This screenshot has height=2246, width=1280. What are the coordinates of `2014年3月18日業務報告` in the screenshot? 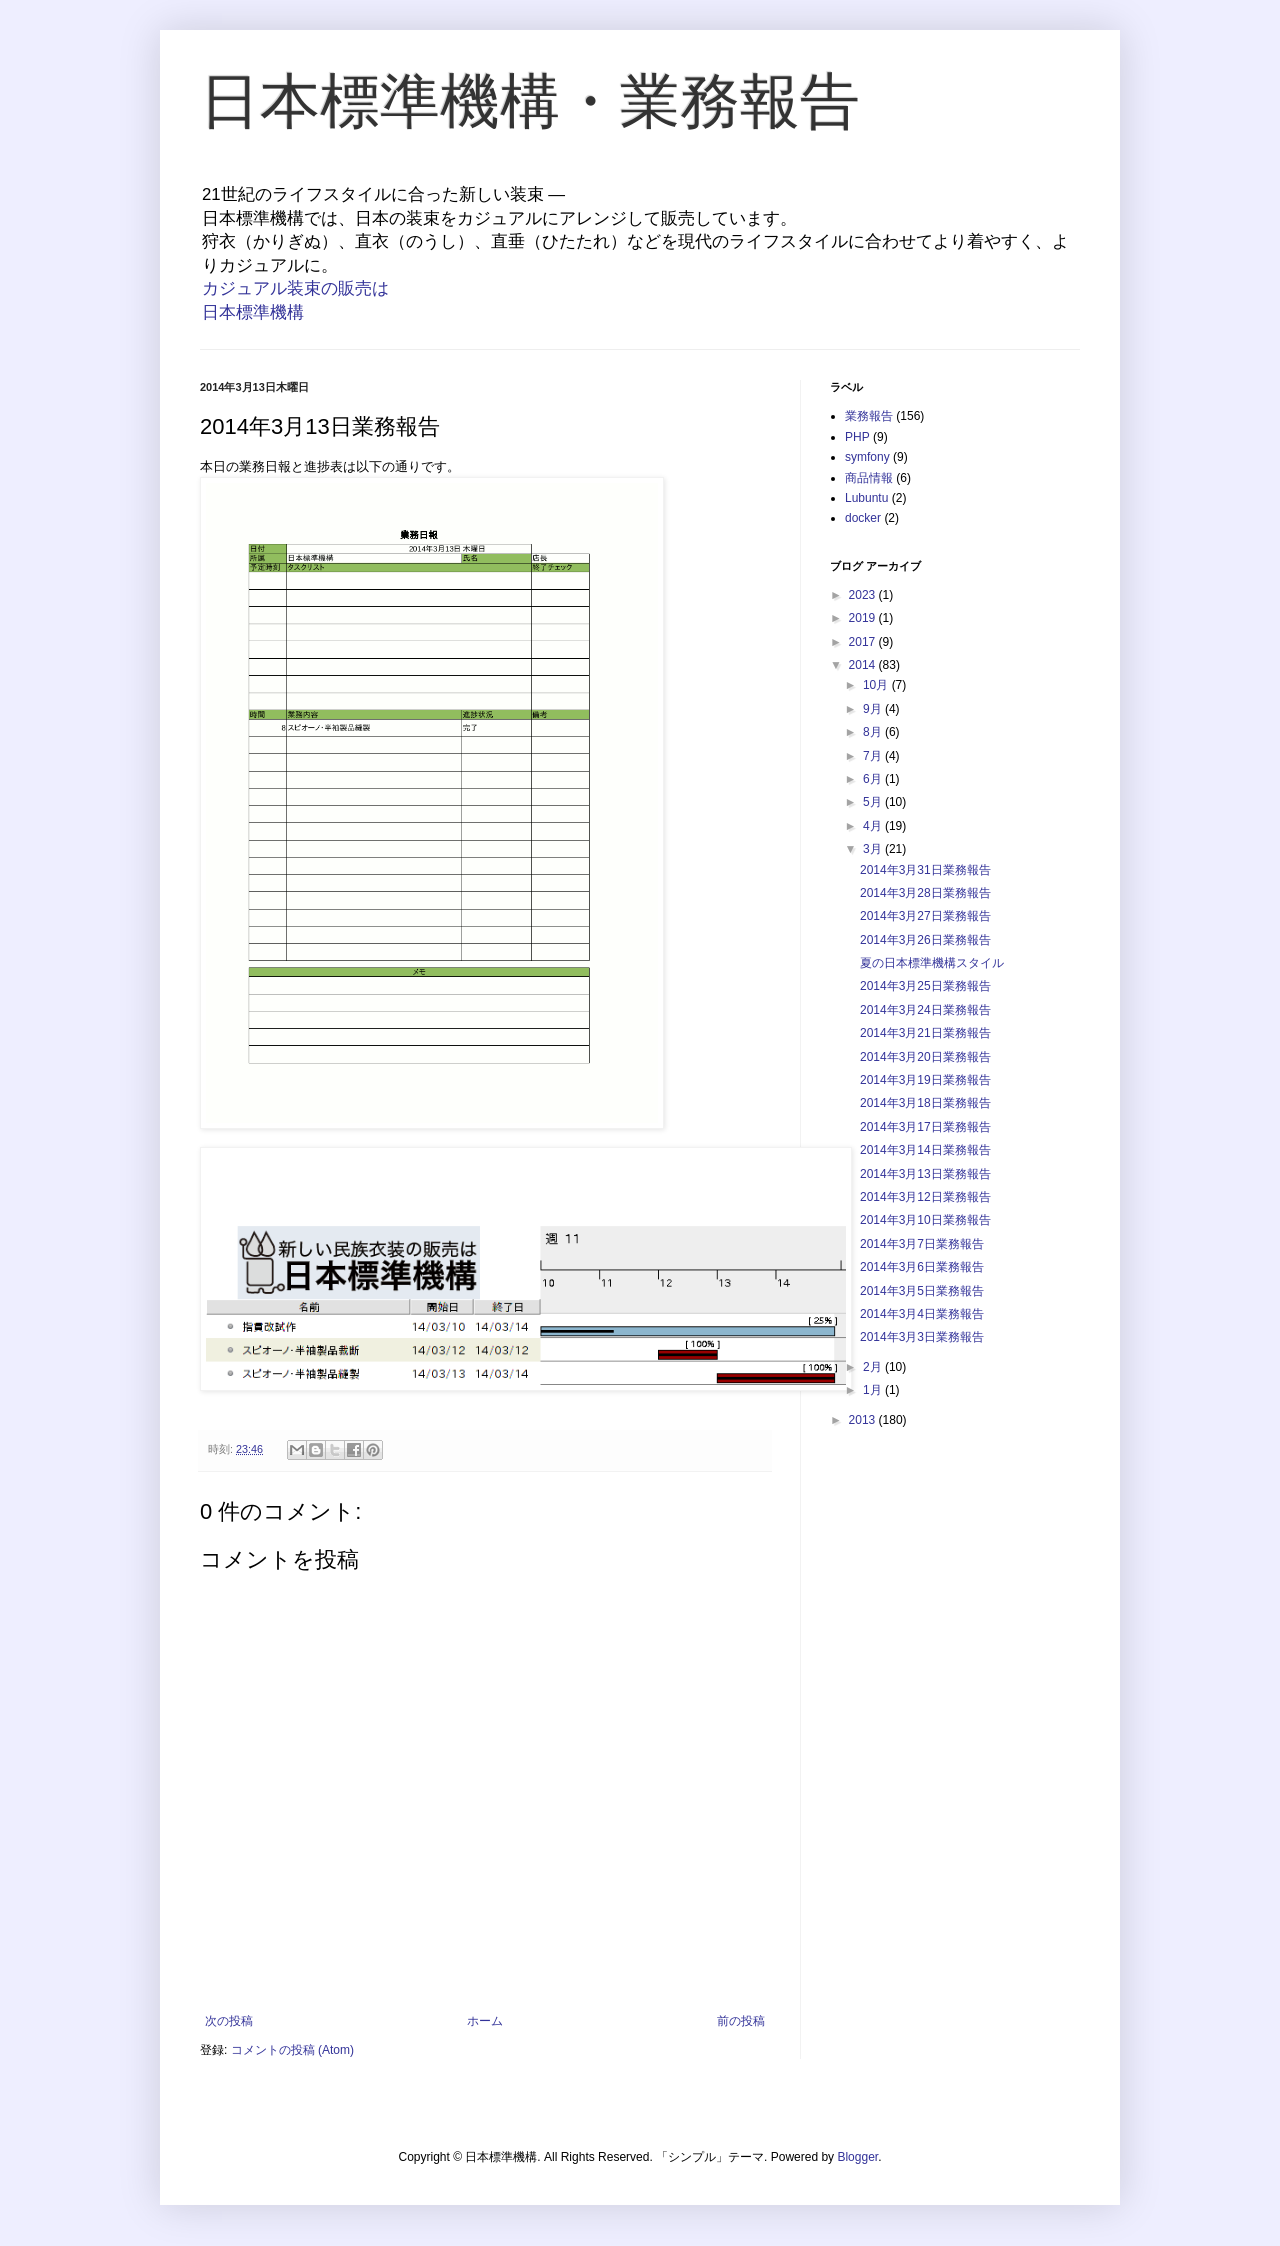 It's located at (925, 1103).